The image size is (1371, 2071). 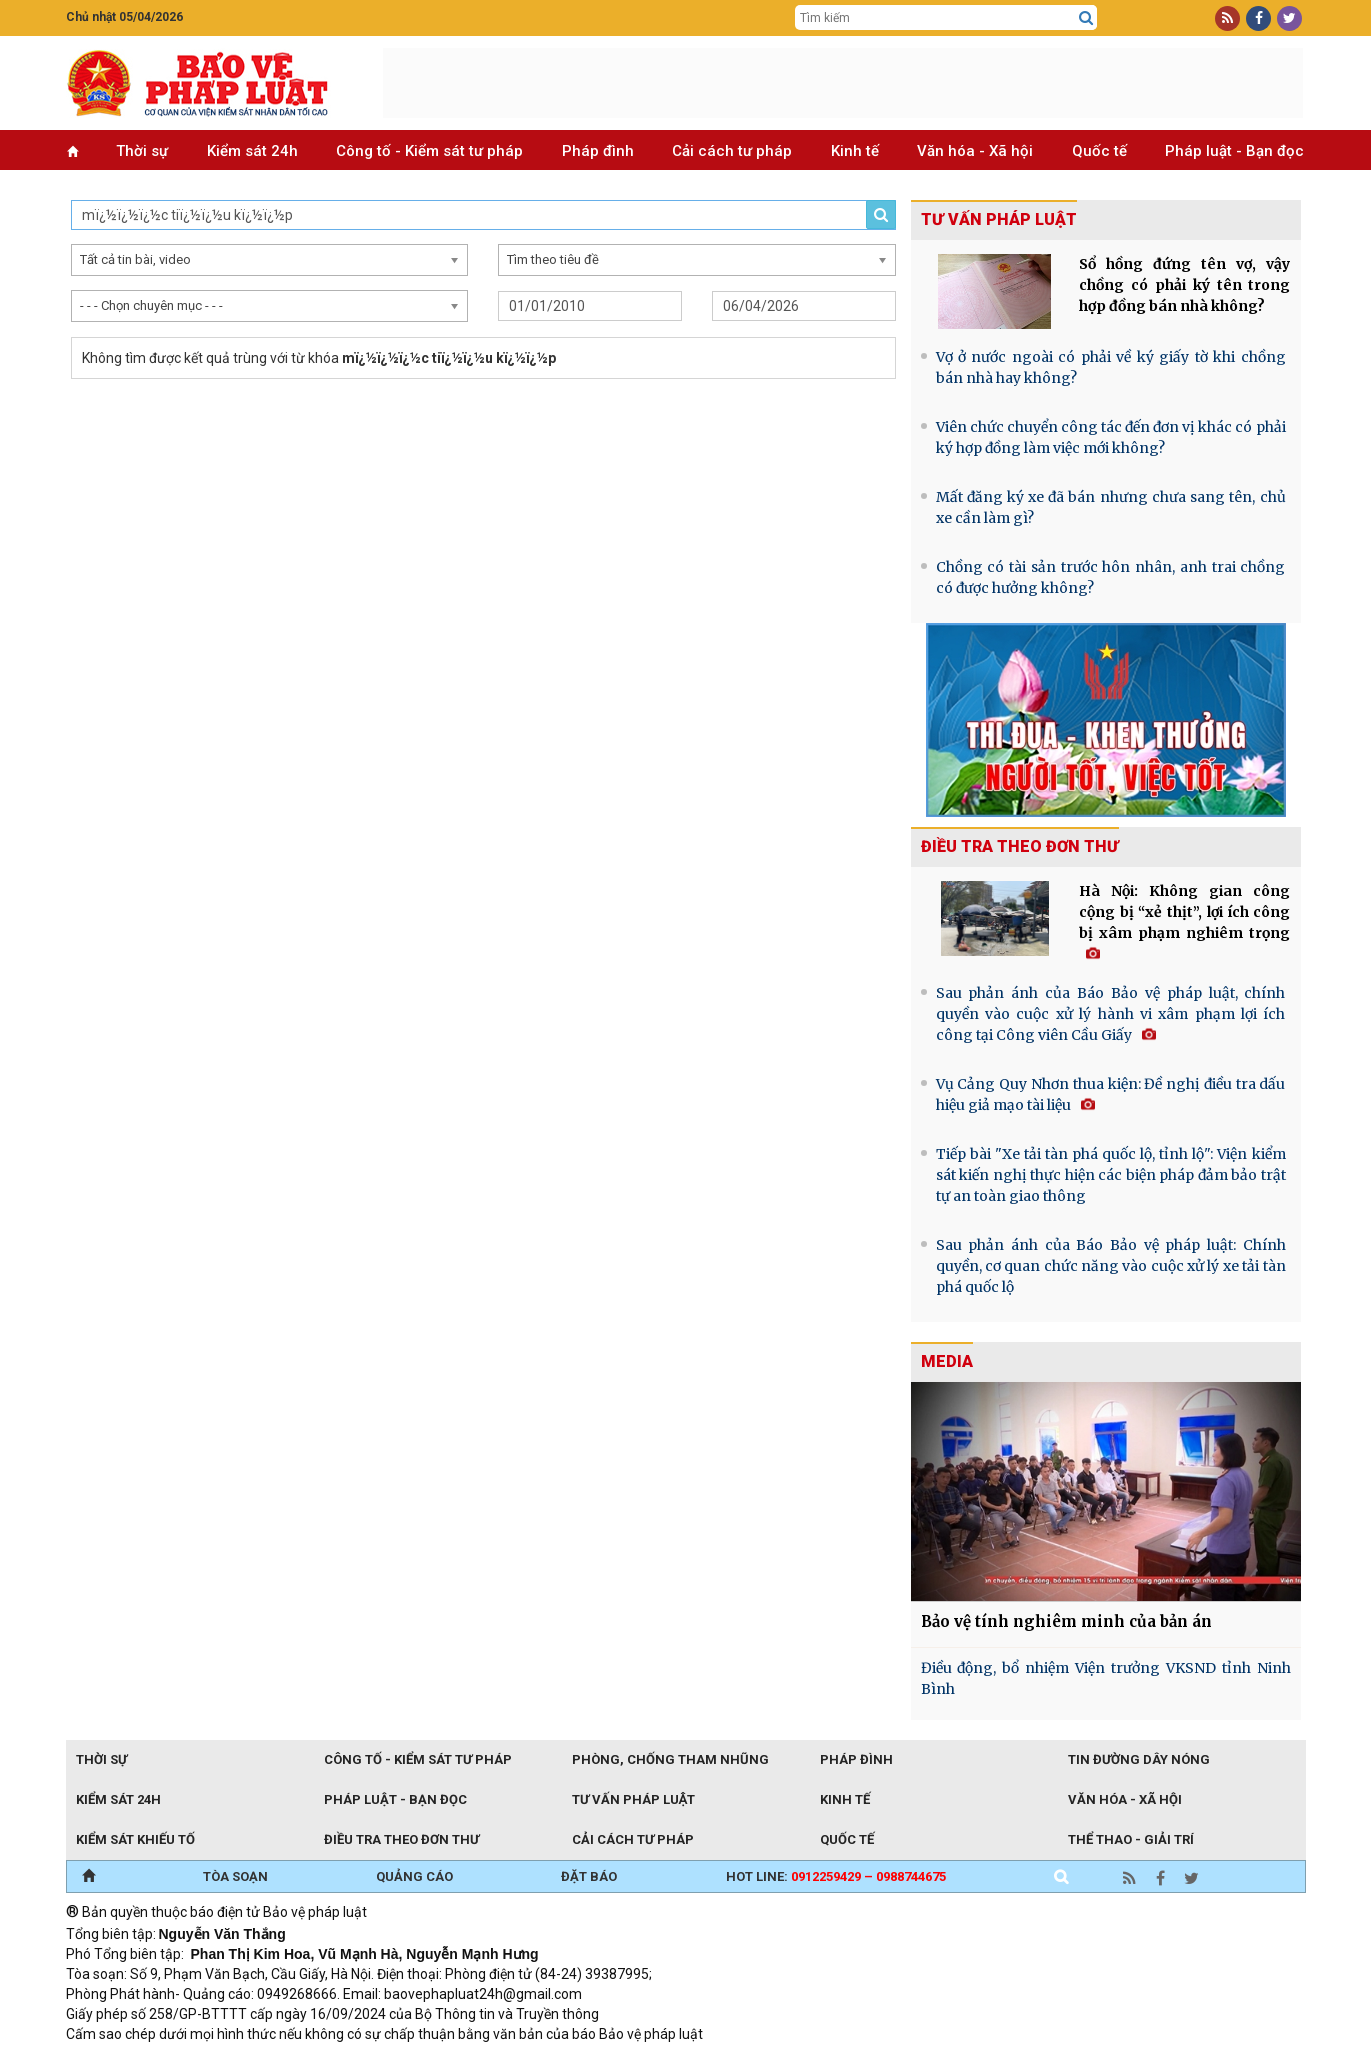 I want to click on Hà Nội: Không gian công cộng bị “xẻ thịt”, lợi ích công bị xâm phạm nghiêm trọng, so click(x=1185, y=921).